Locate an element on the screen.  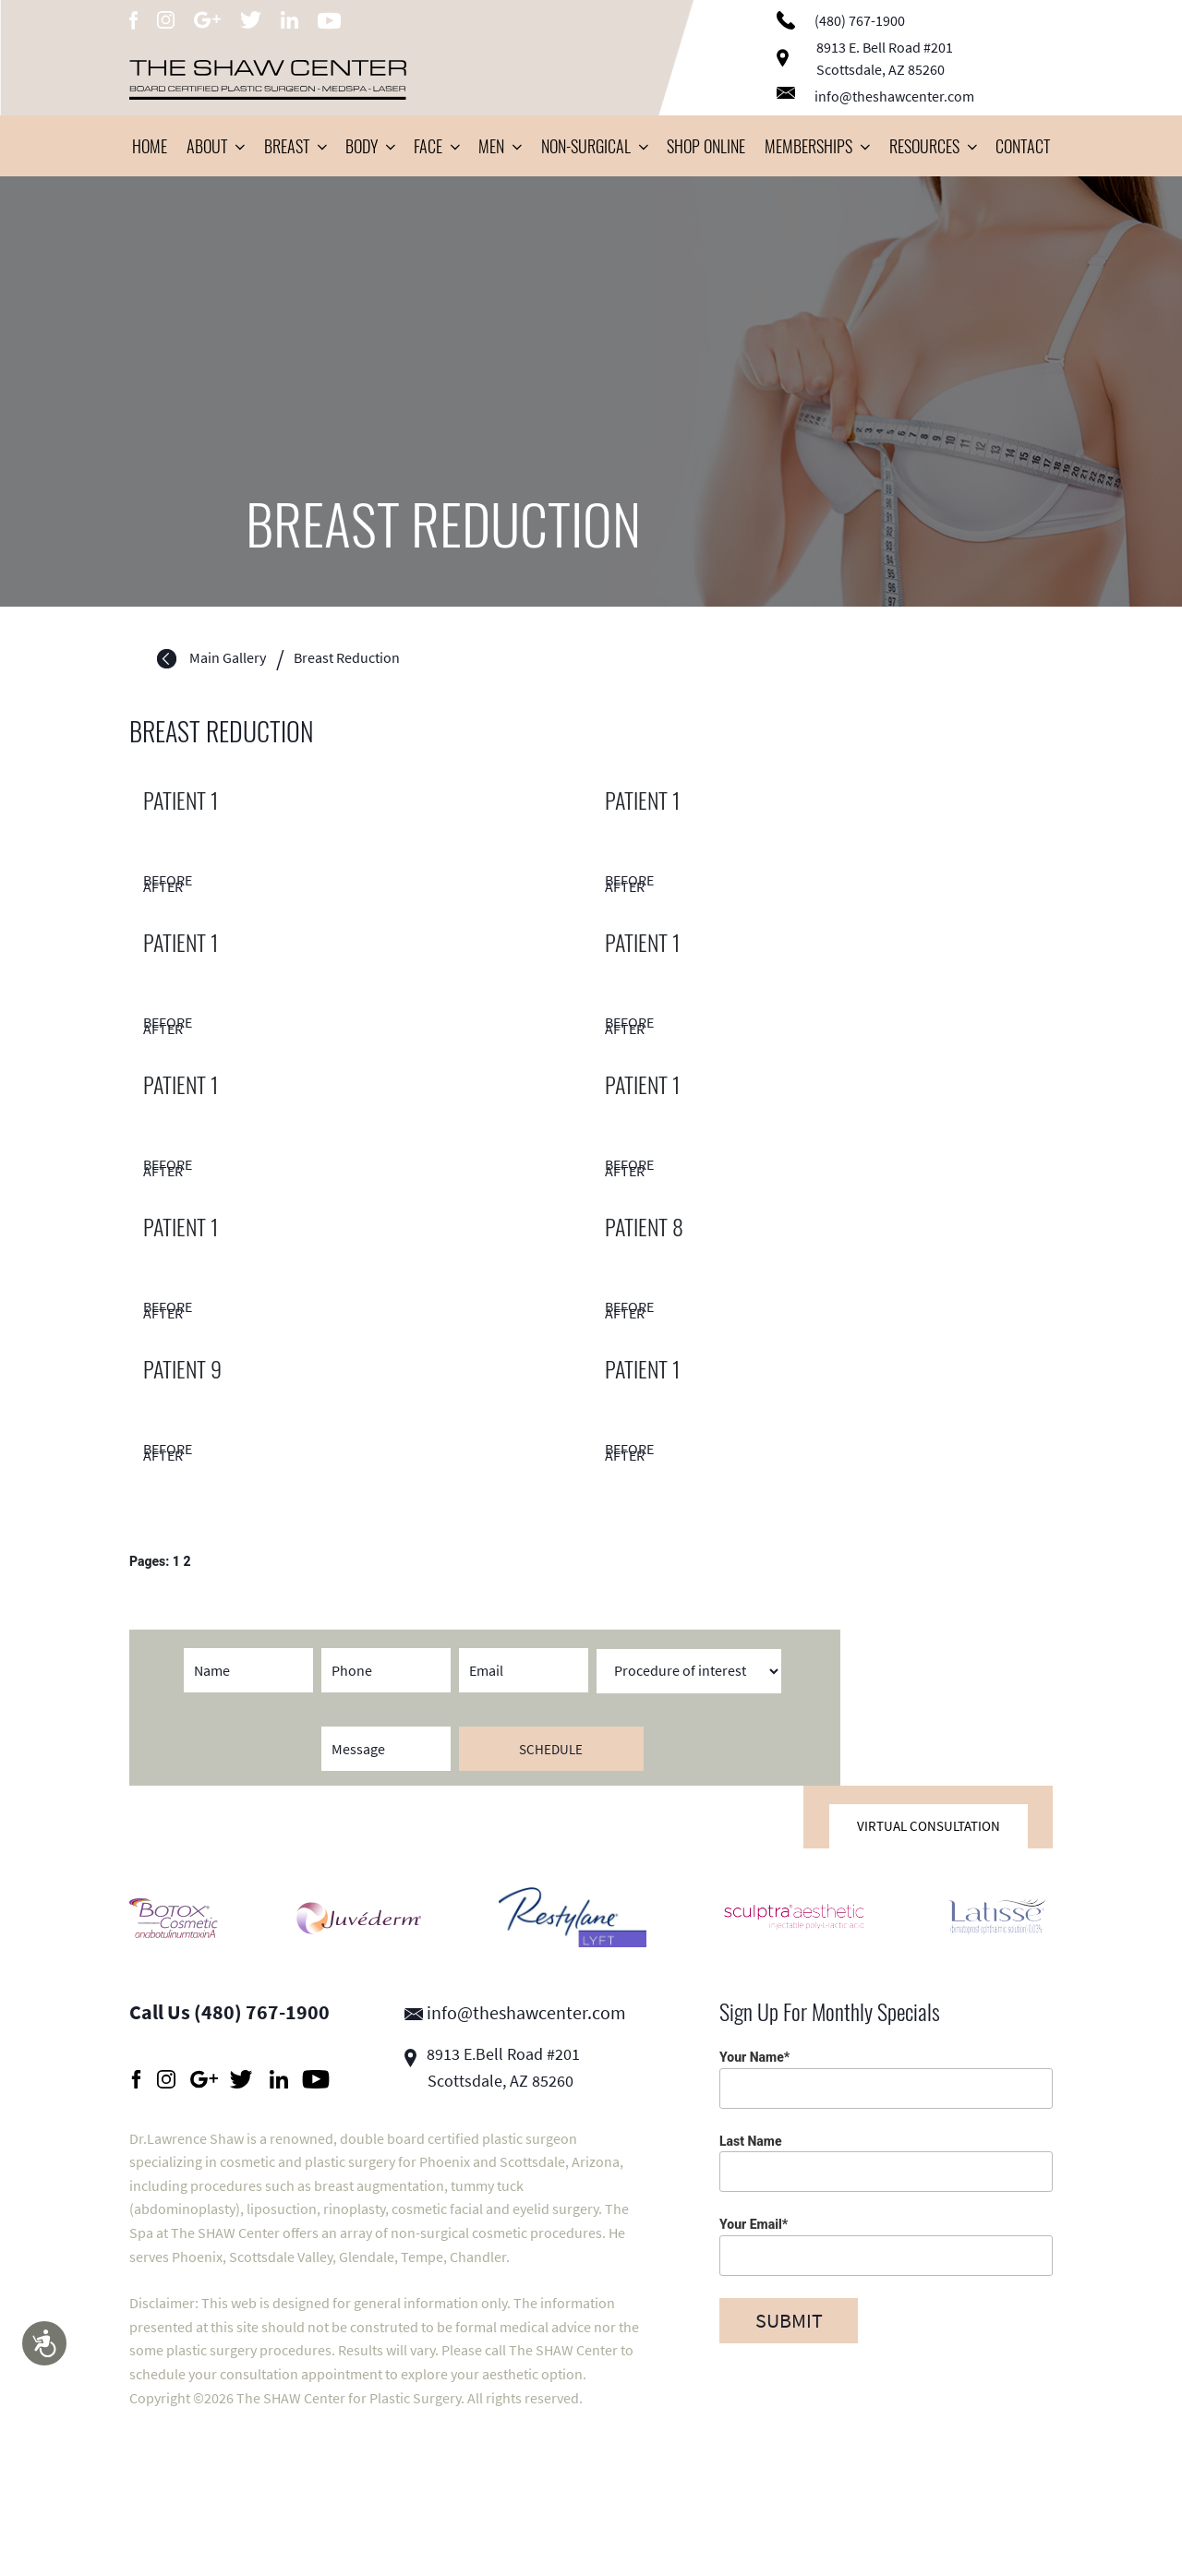
Contact is located at coordinates (1022, 146).